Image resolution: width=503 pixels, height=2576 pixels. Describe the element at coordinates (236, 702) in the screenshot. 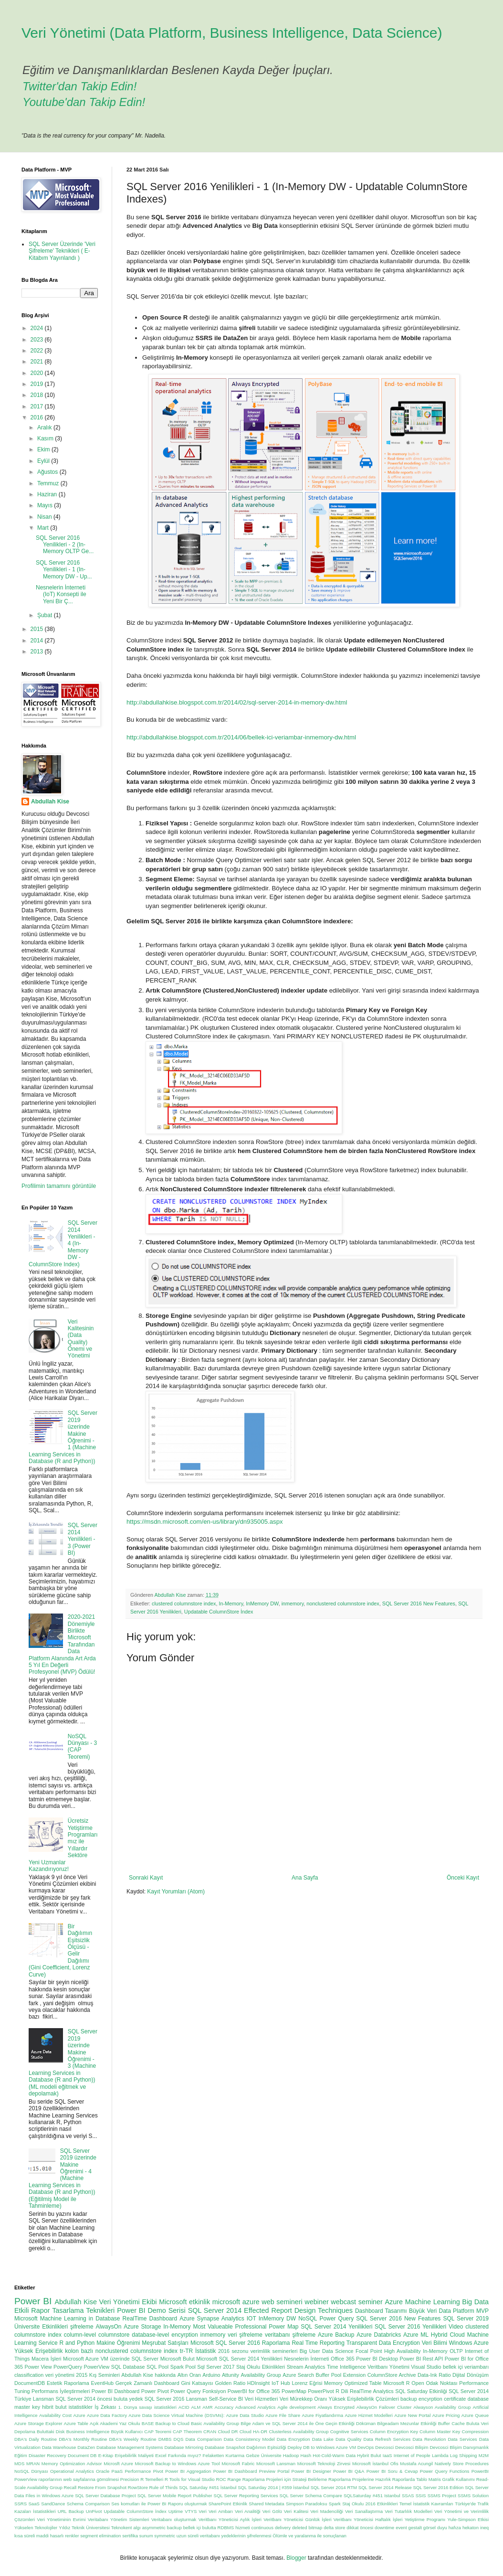

I see `http://abdullahkise.blogspot.com.tr/2014/02/sql-server-2014-in-memory-dw.html` at that location.